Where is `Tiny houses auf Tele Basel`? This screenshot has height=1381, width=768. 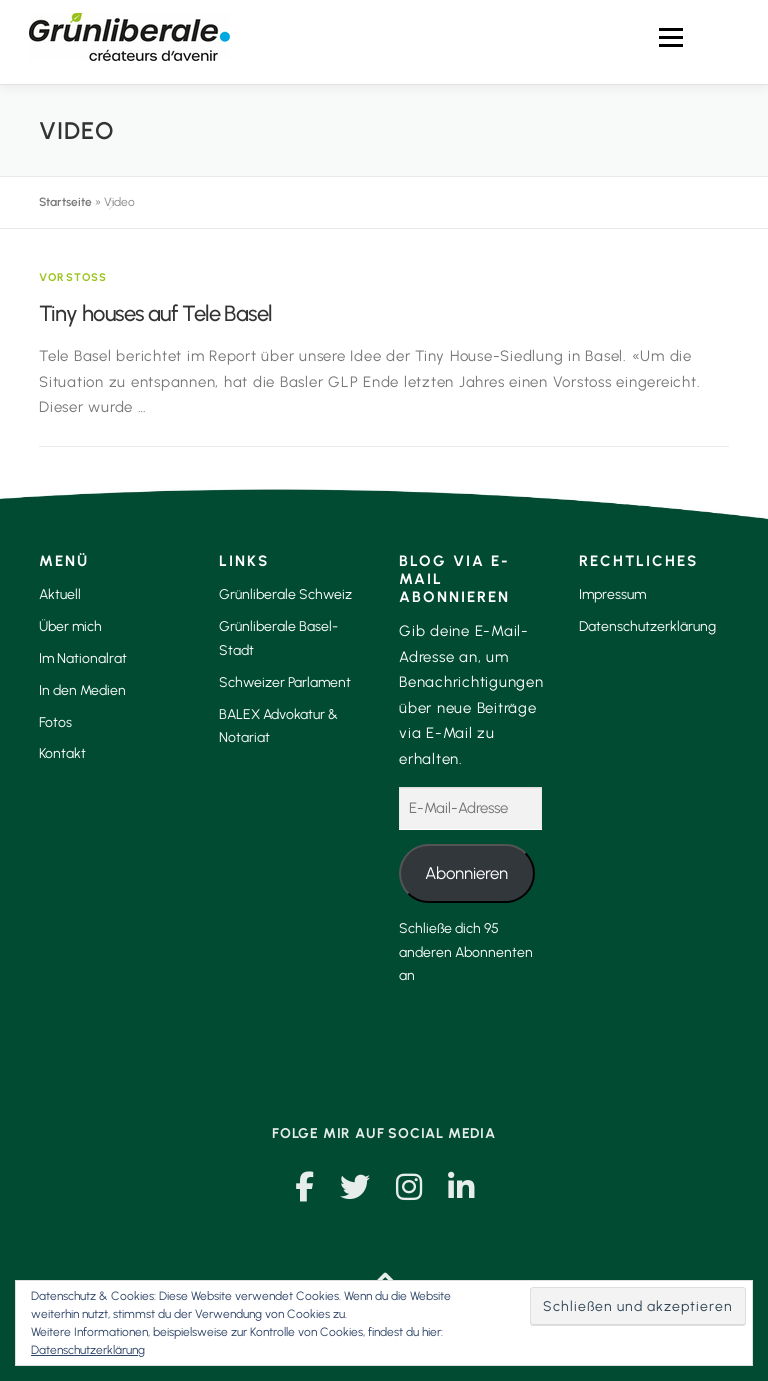 Tiny houses auf Tele Basel is located at coordinates (155, 313).